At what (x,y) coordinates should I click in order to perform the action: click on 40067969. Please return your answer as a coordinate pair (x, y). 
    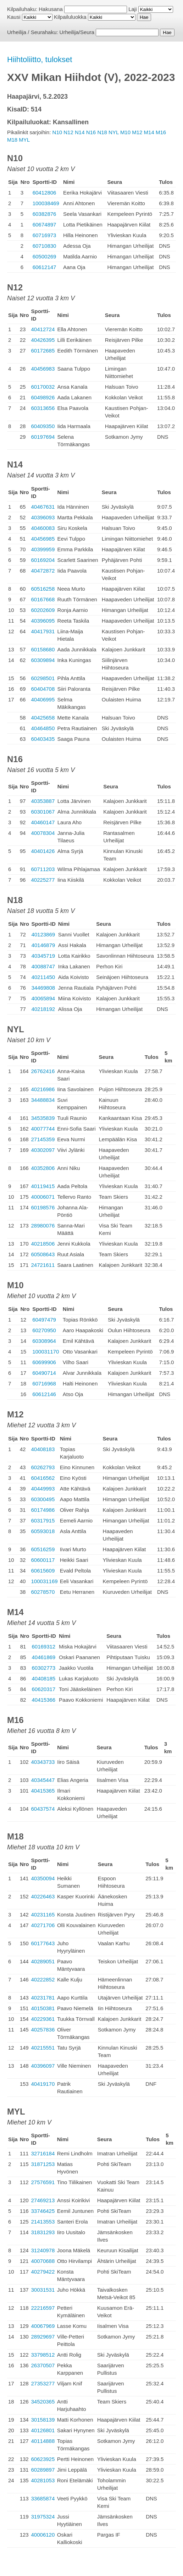
    Looking at the image, I should click on (43, 2326).